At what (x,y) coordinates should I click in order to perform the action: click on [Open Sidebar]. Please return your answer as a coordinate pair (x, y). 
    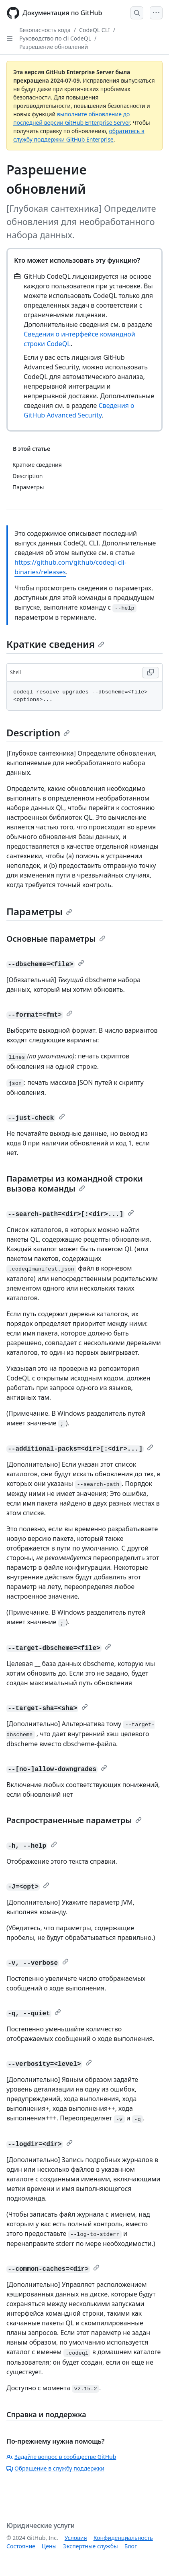
    Looking at the image, I should click on (9, 38).